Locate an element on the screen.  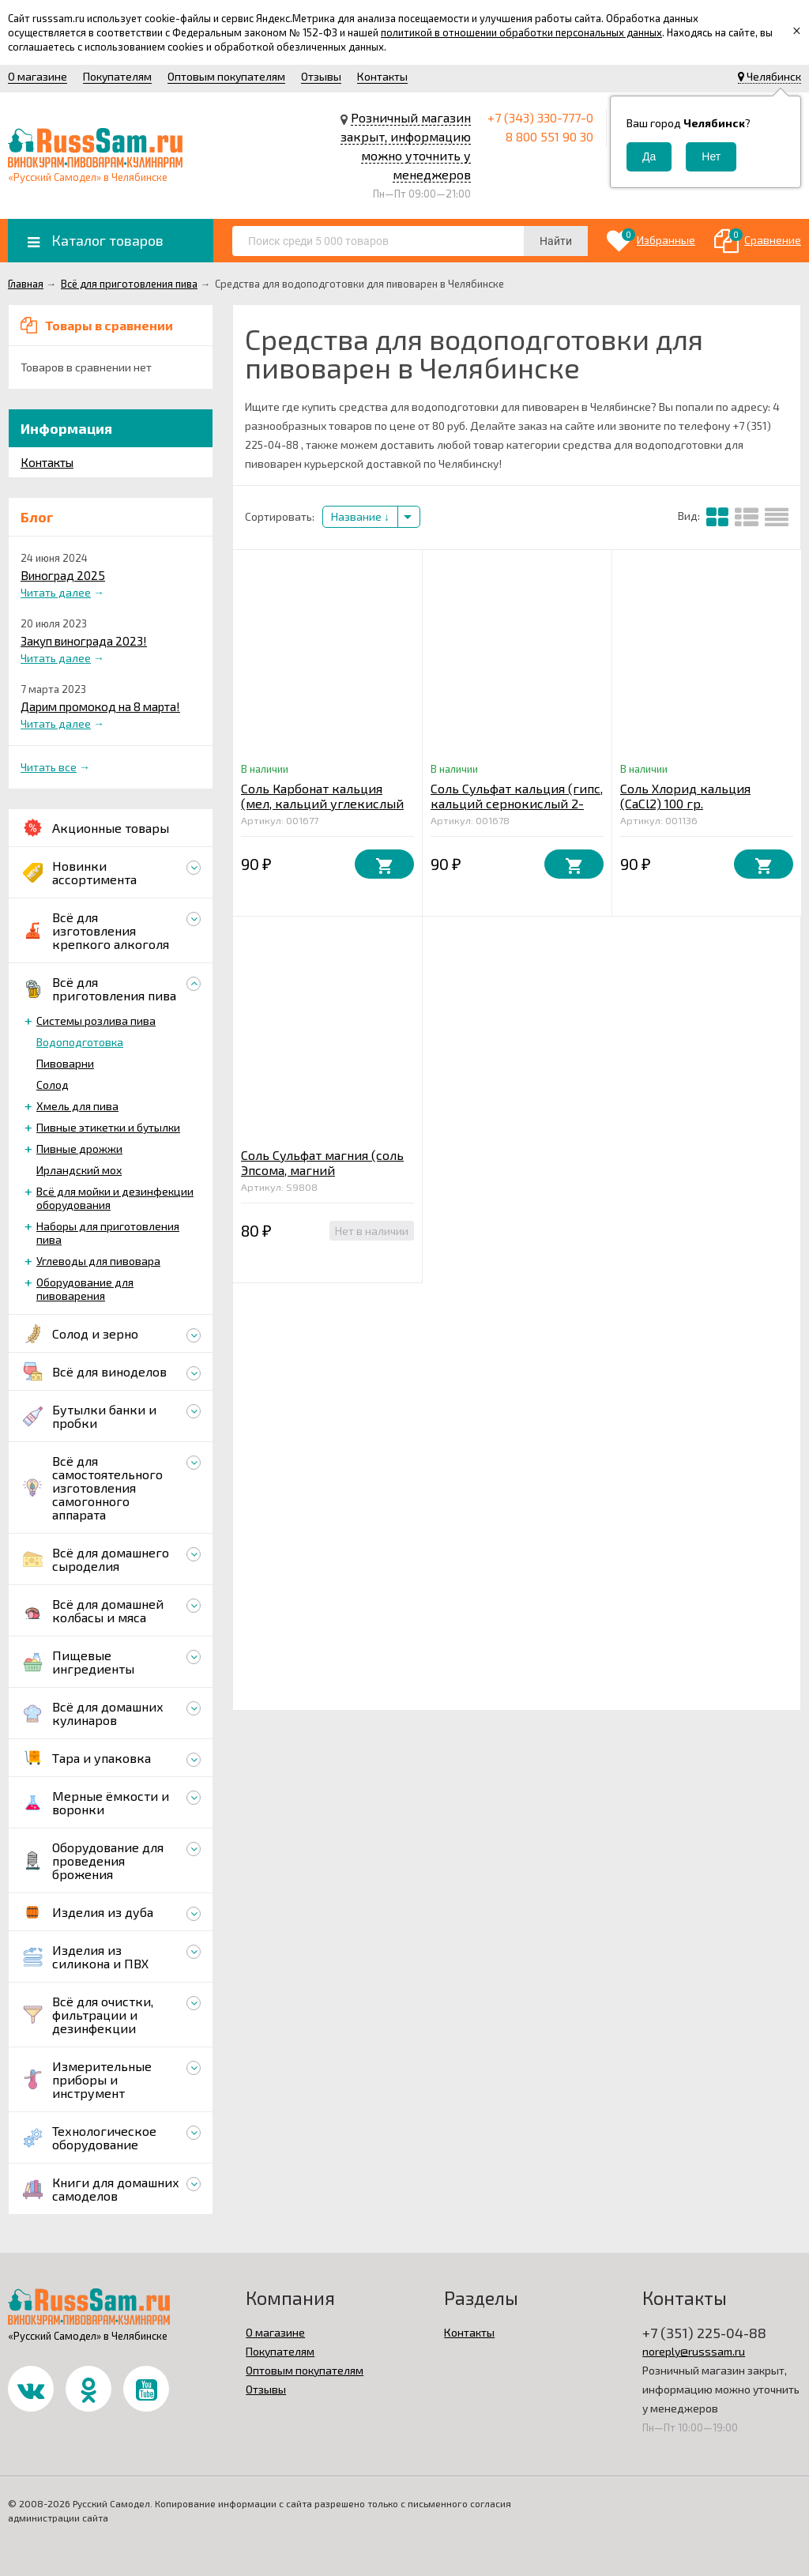
О магазине is located at coordinates (37, 76).